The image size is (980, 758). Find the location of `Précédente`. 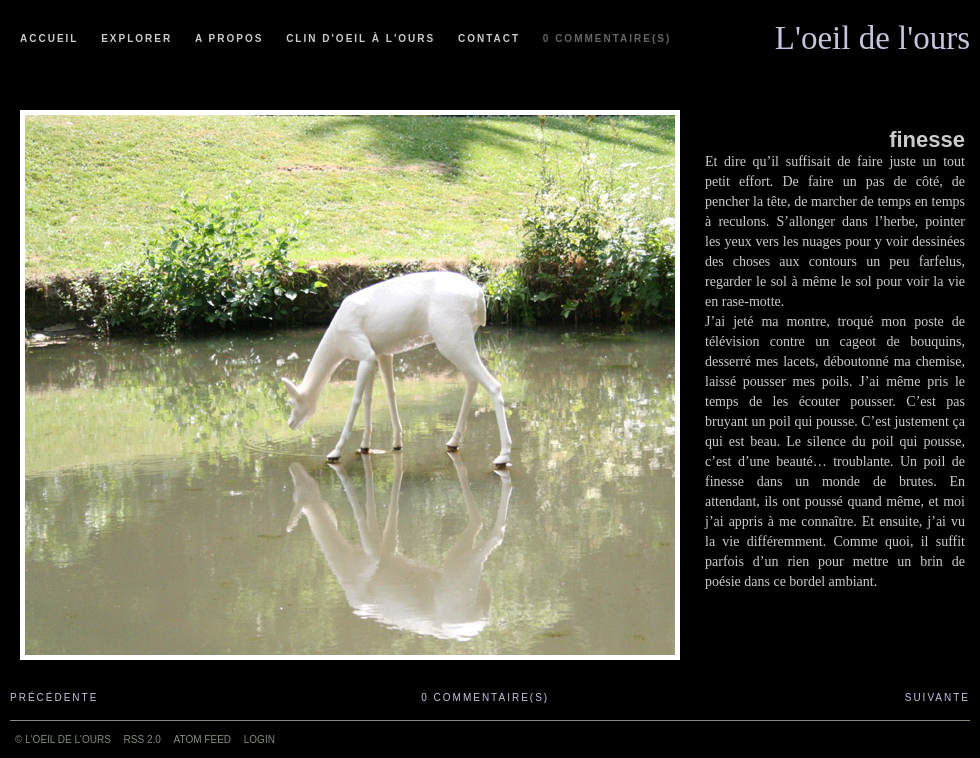

Précédente is located at coordinates (54, 697).